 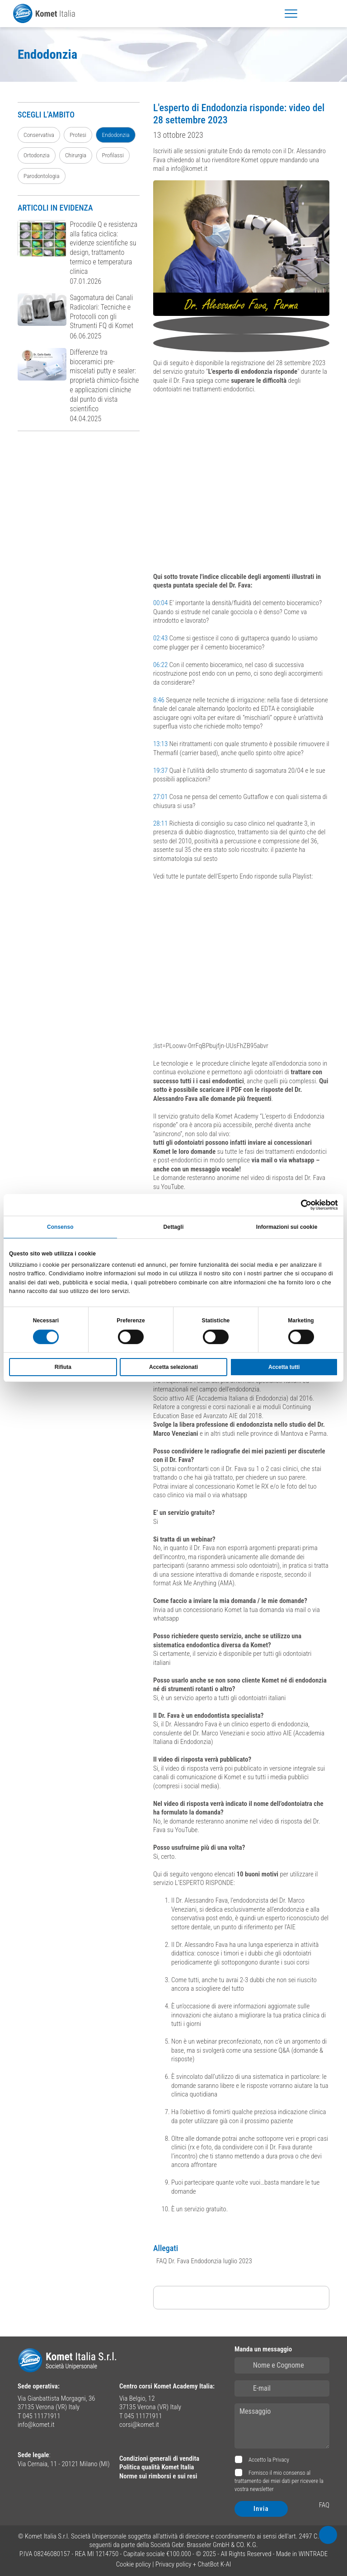 What do you see at coordinates (160, 797) in the screenshot?
I see `27:01` at bounding box center [160, 797].